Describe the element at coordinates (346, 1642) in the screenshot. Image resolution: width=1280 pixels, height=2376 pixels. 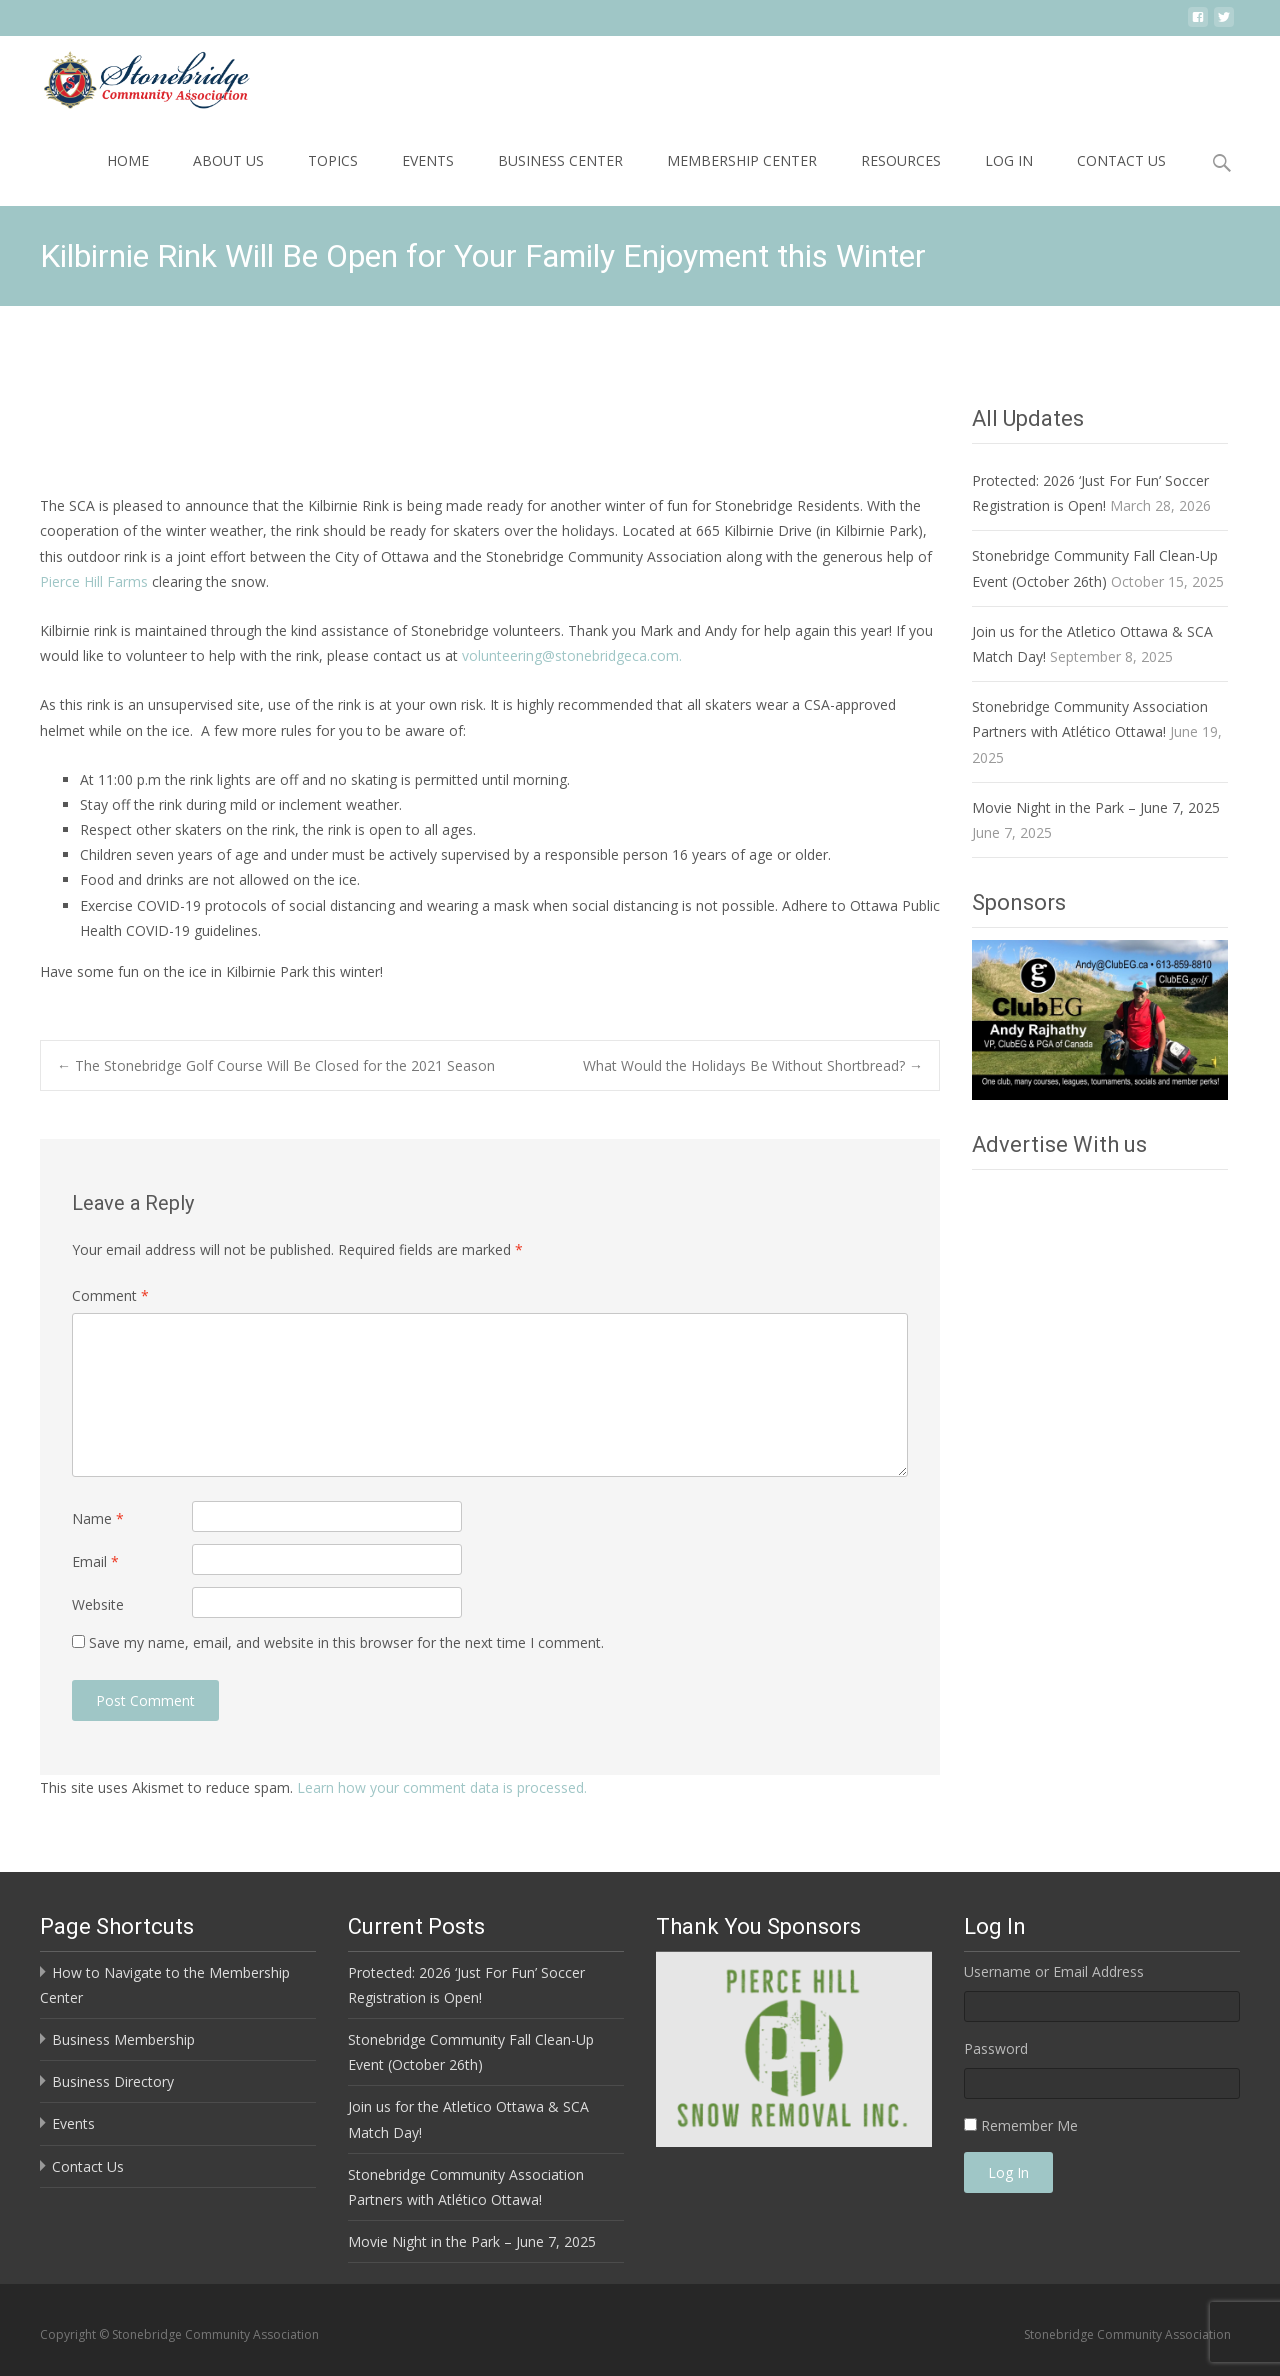
I see `Save my name, email, and website in this browser for the next time I comment.` at that location.